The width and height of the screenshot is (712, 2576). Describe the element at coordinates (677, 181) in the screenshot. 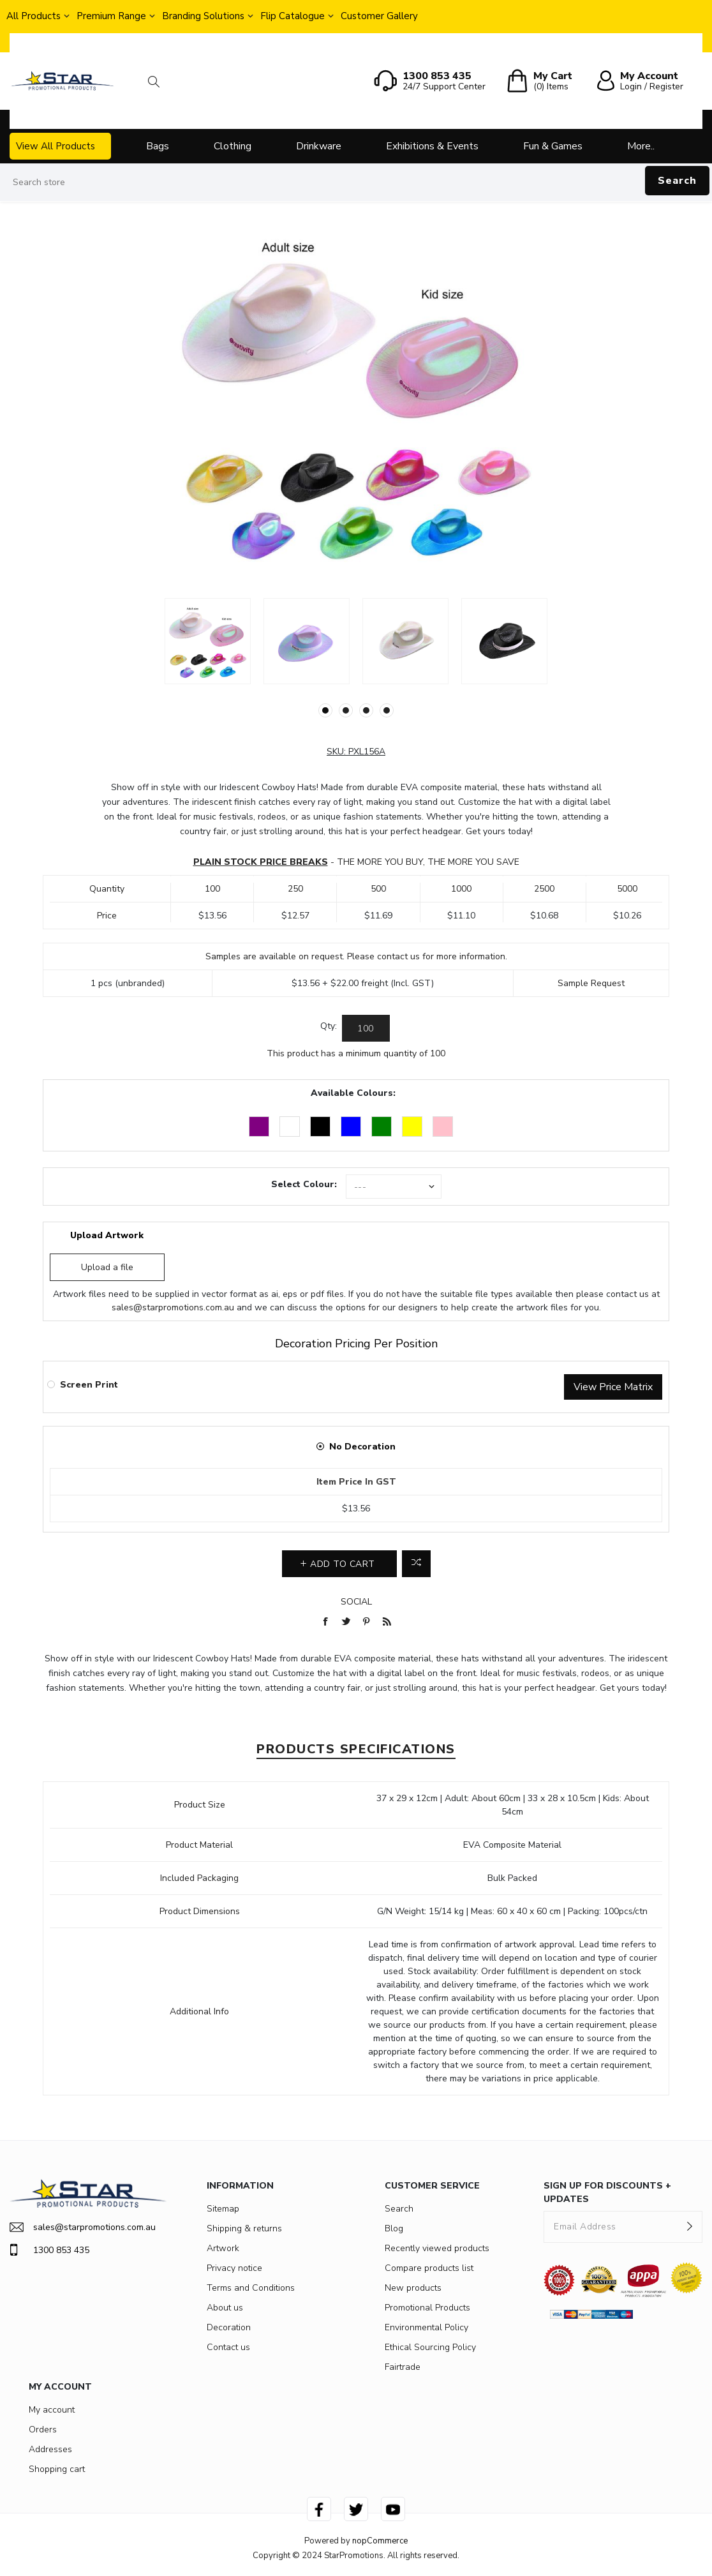

I see `Search` at that location.